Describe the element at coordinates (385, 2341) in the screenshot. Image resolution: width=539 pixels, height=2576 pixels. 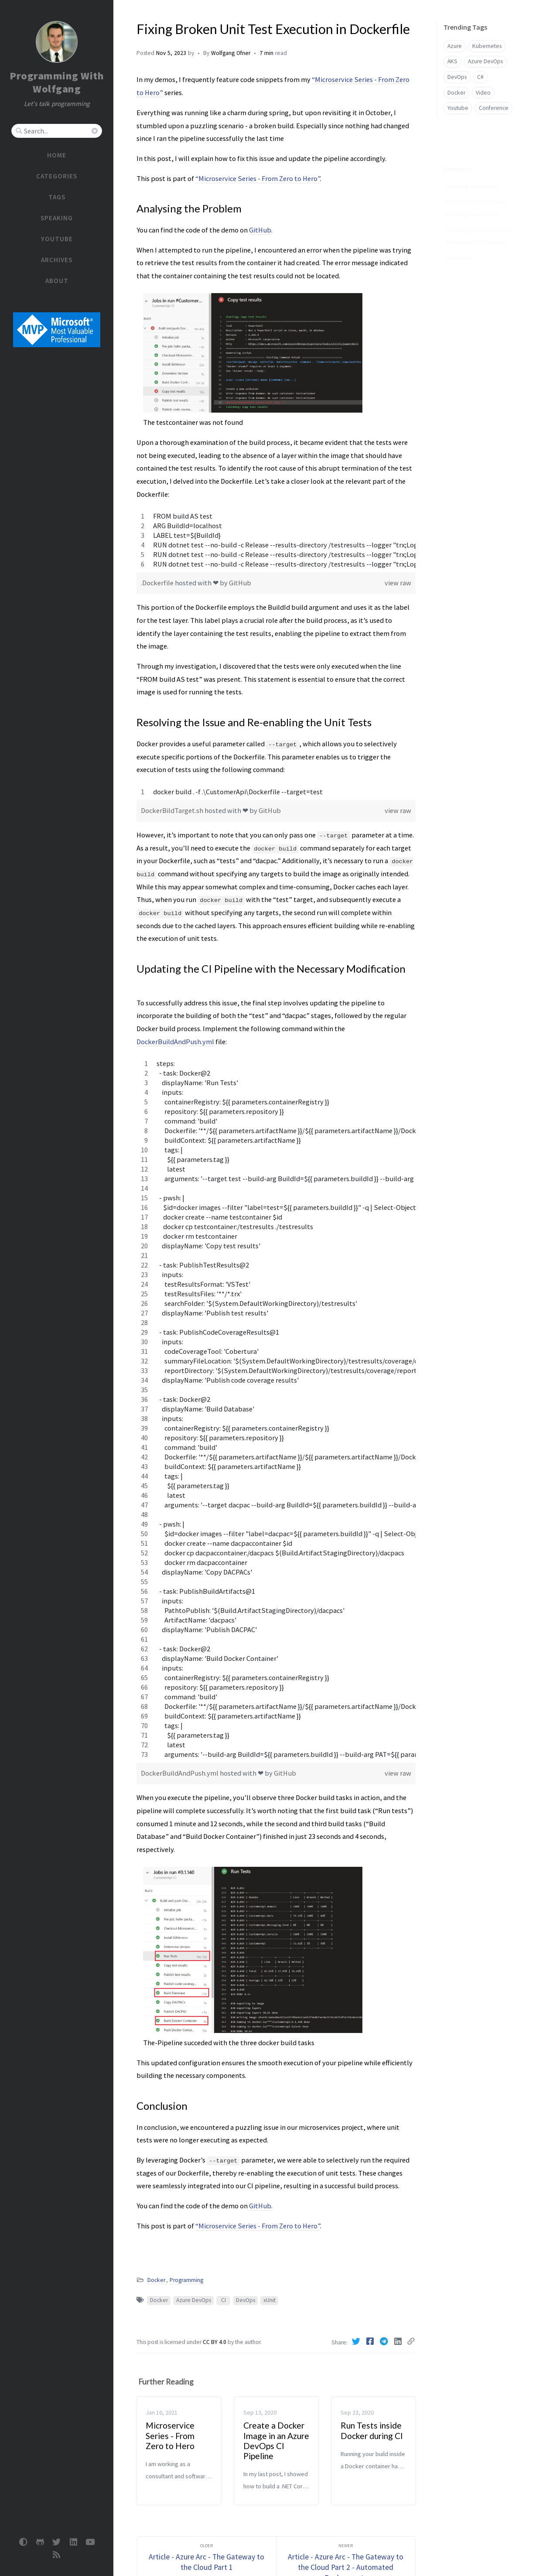
I see `[Telegram]` at that location.